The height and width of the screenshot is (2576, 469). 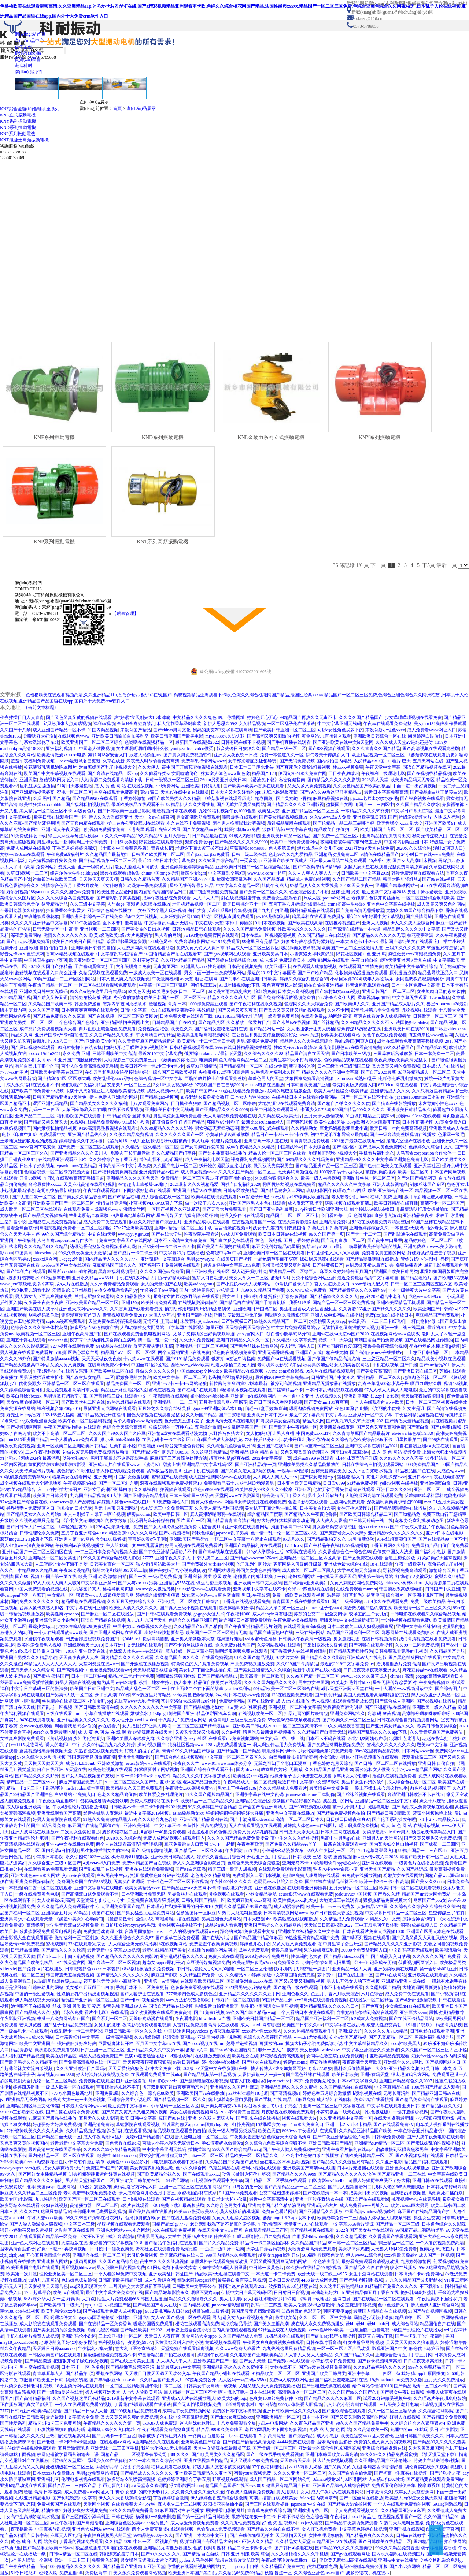 I want to click on 精品国产aⅴ一区二区三区4区, so click(x=128, y=1352).